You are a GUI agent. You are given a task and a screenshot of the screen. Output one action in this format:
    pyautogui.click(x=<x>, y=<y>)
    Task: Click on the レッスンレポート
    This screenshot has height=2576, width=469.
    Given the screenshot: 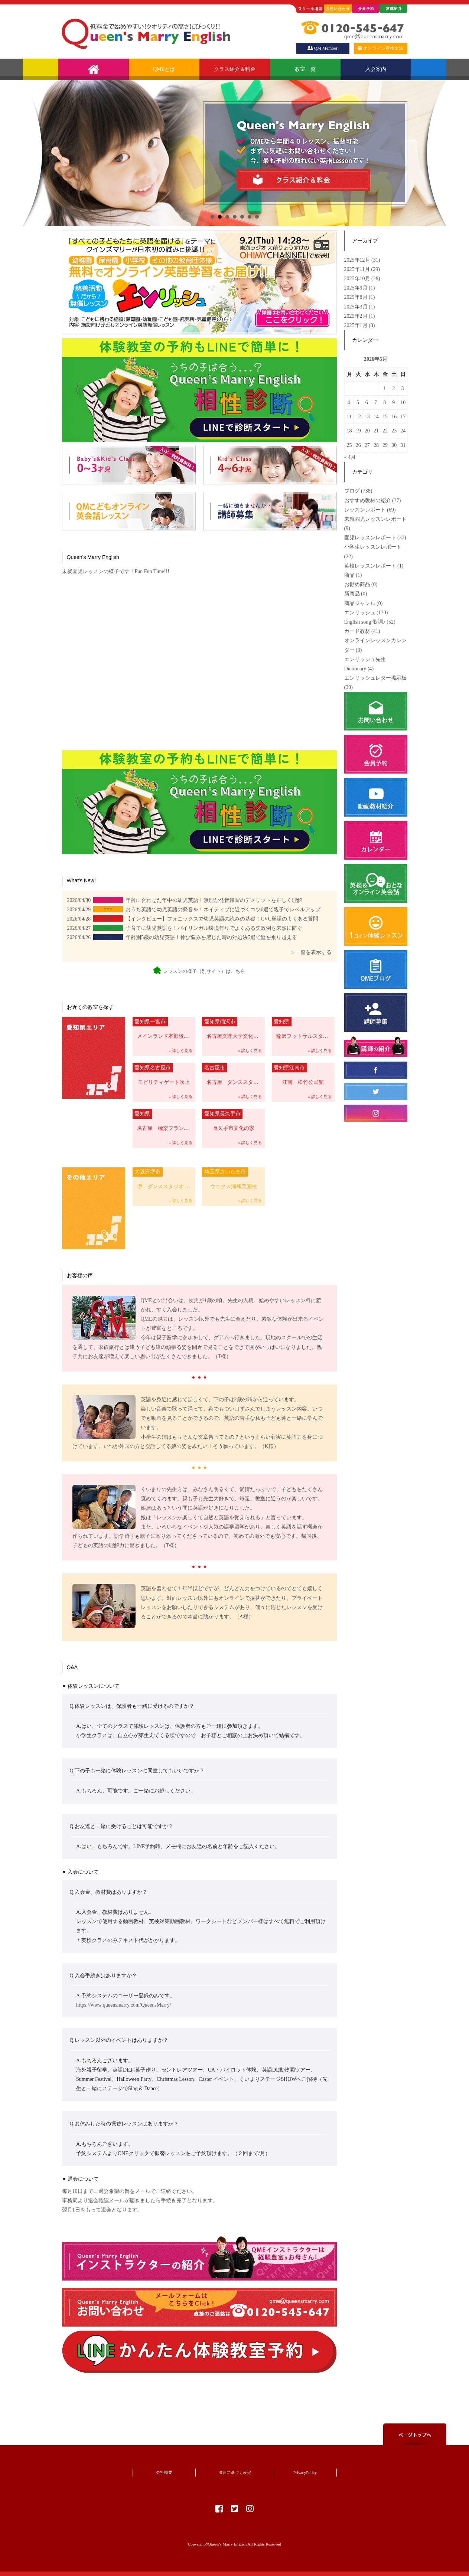 What is the action you would take?
    pyautogui.click(x=365, y=510)
    